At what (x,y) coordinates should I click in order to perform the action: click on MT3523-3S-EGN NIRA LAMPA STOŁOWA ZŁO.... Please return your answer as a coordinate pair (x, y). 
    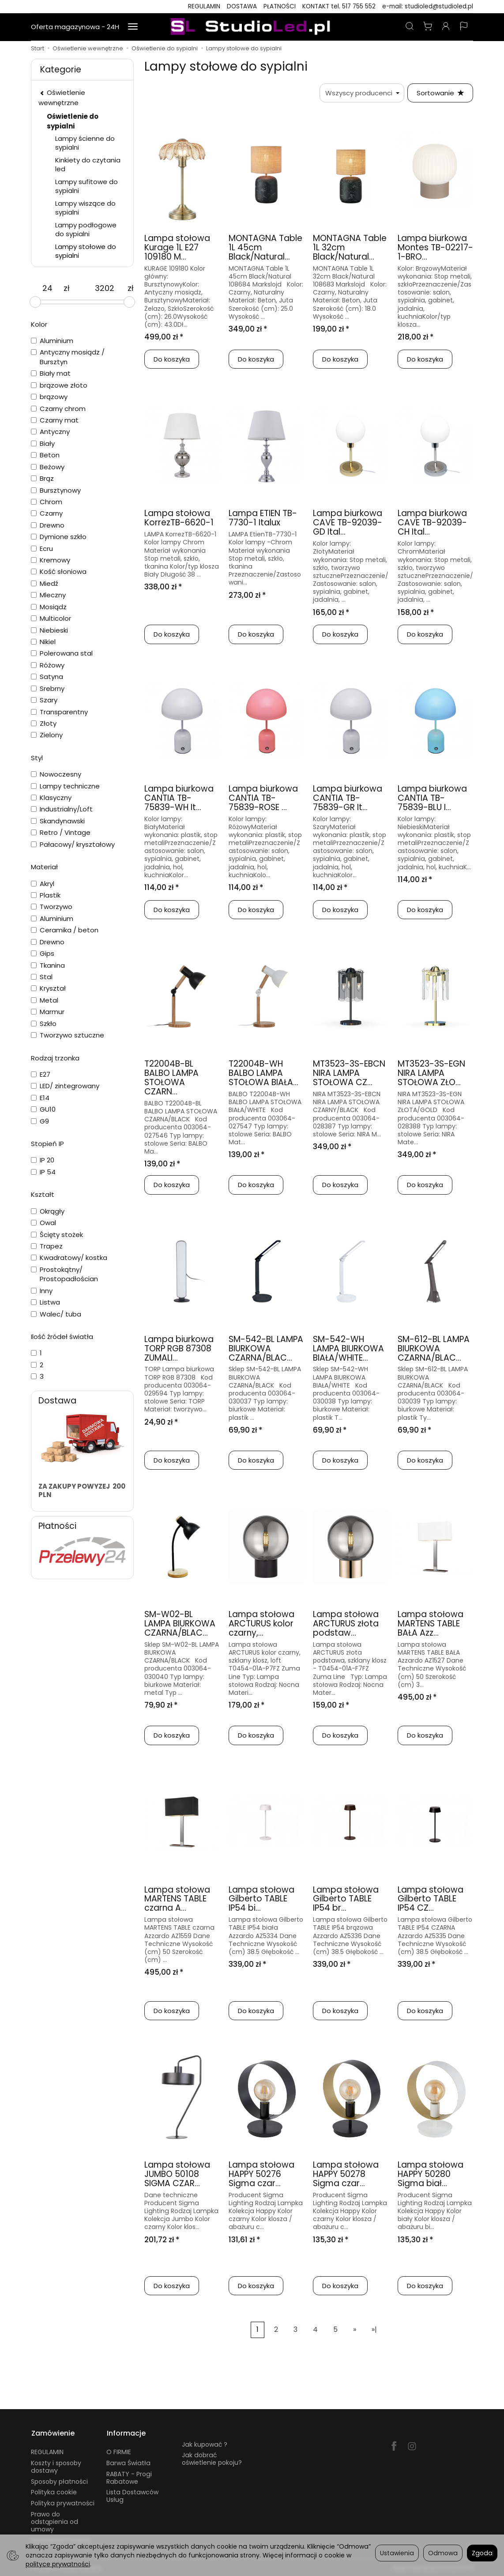
    Looking at the image, I should click on (431, 1073).